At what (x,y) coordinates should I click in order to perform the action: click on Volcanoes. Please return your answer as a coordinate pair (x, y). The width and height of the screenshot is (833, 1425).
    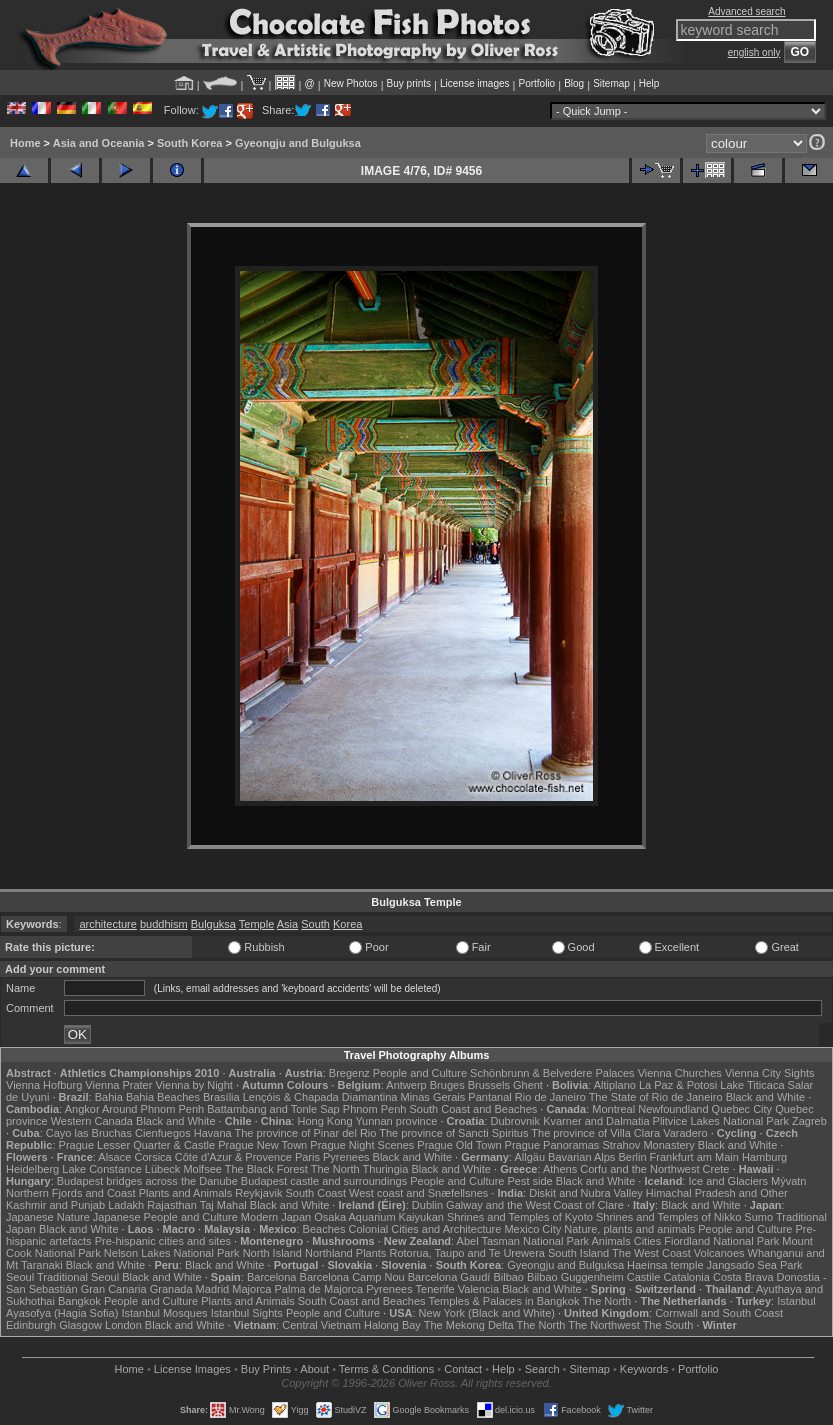
    Looking at the image, I should click on (719, 1253).